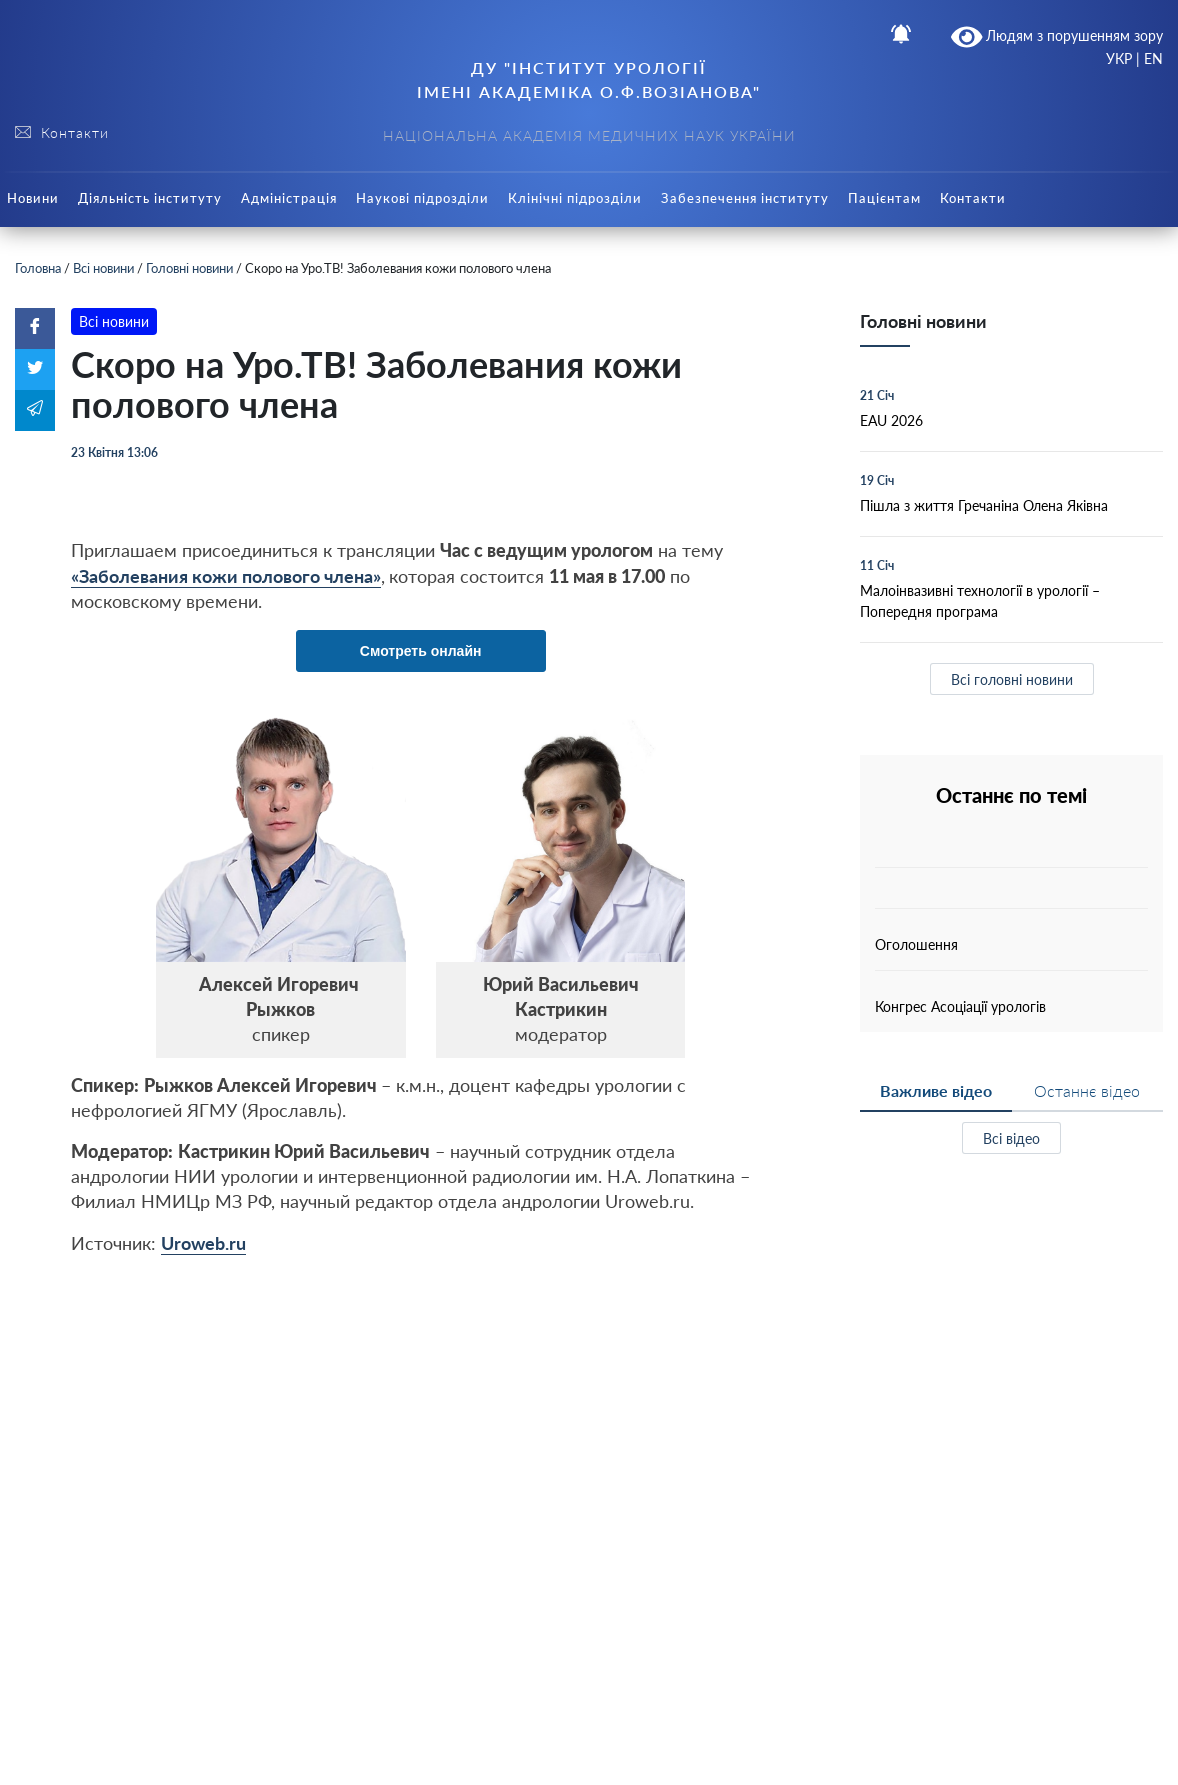 The image size is (1178, 1785). I want to click on Пацієнтам, so click(884, 198).